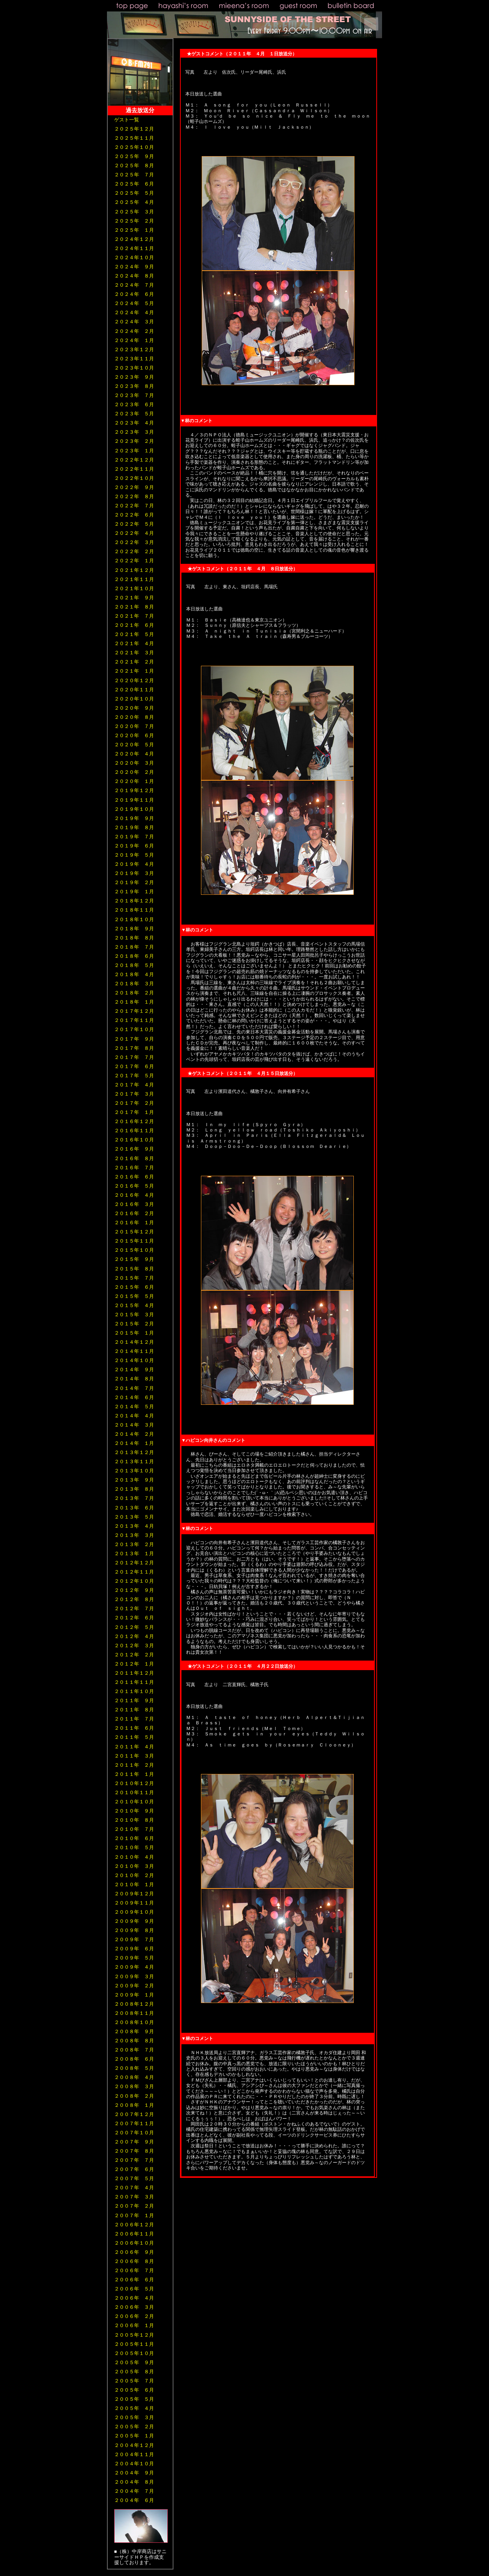  Describe the element at coordinates (134, 1452) in the screenshot. I see `２０１３年１２月` at that location.